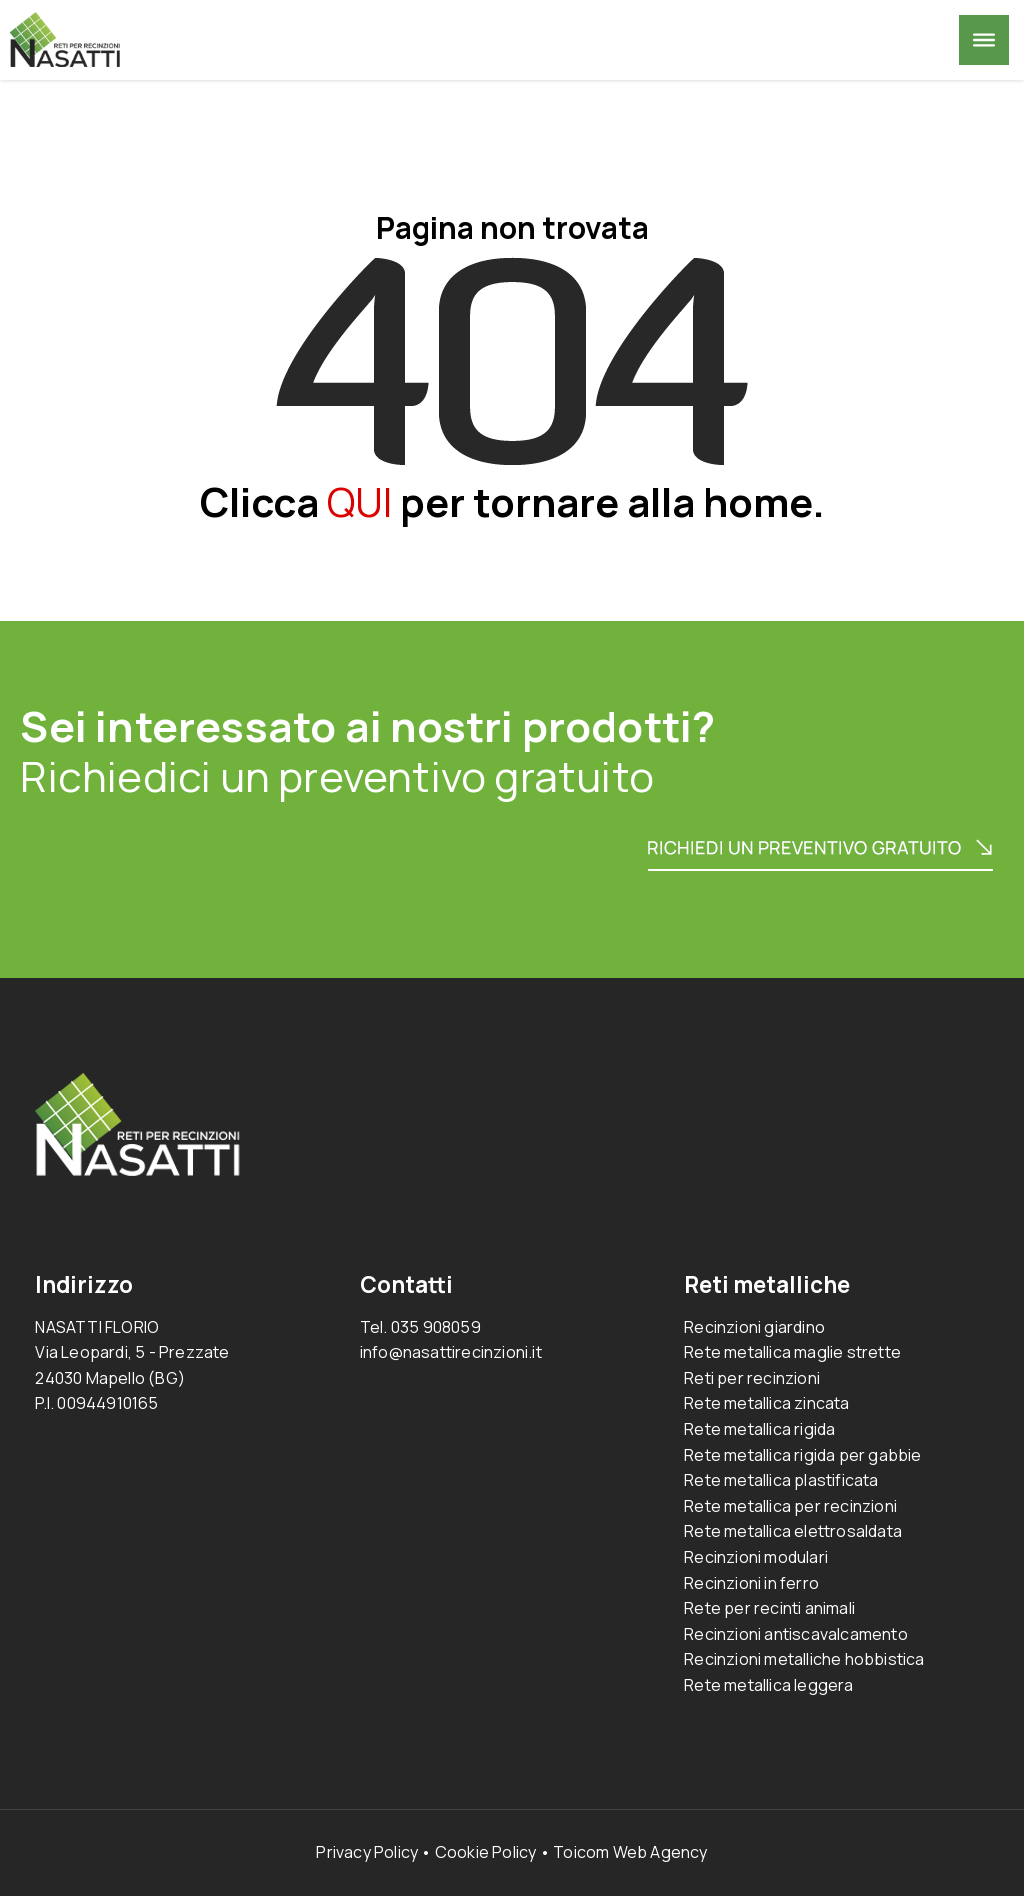  What do you see at coordinates (754, 1327) in the screenshot?
I see `Recinzioni giardino` at bounding box center [754, 1327].